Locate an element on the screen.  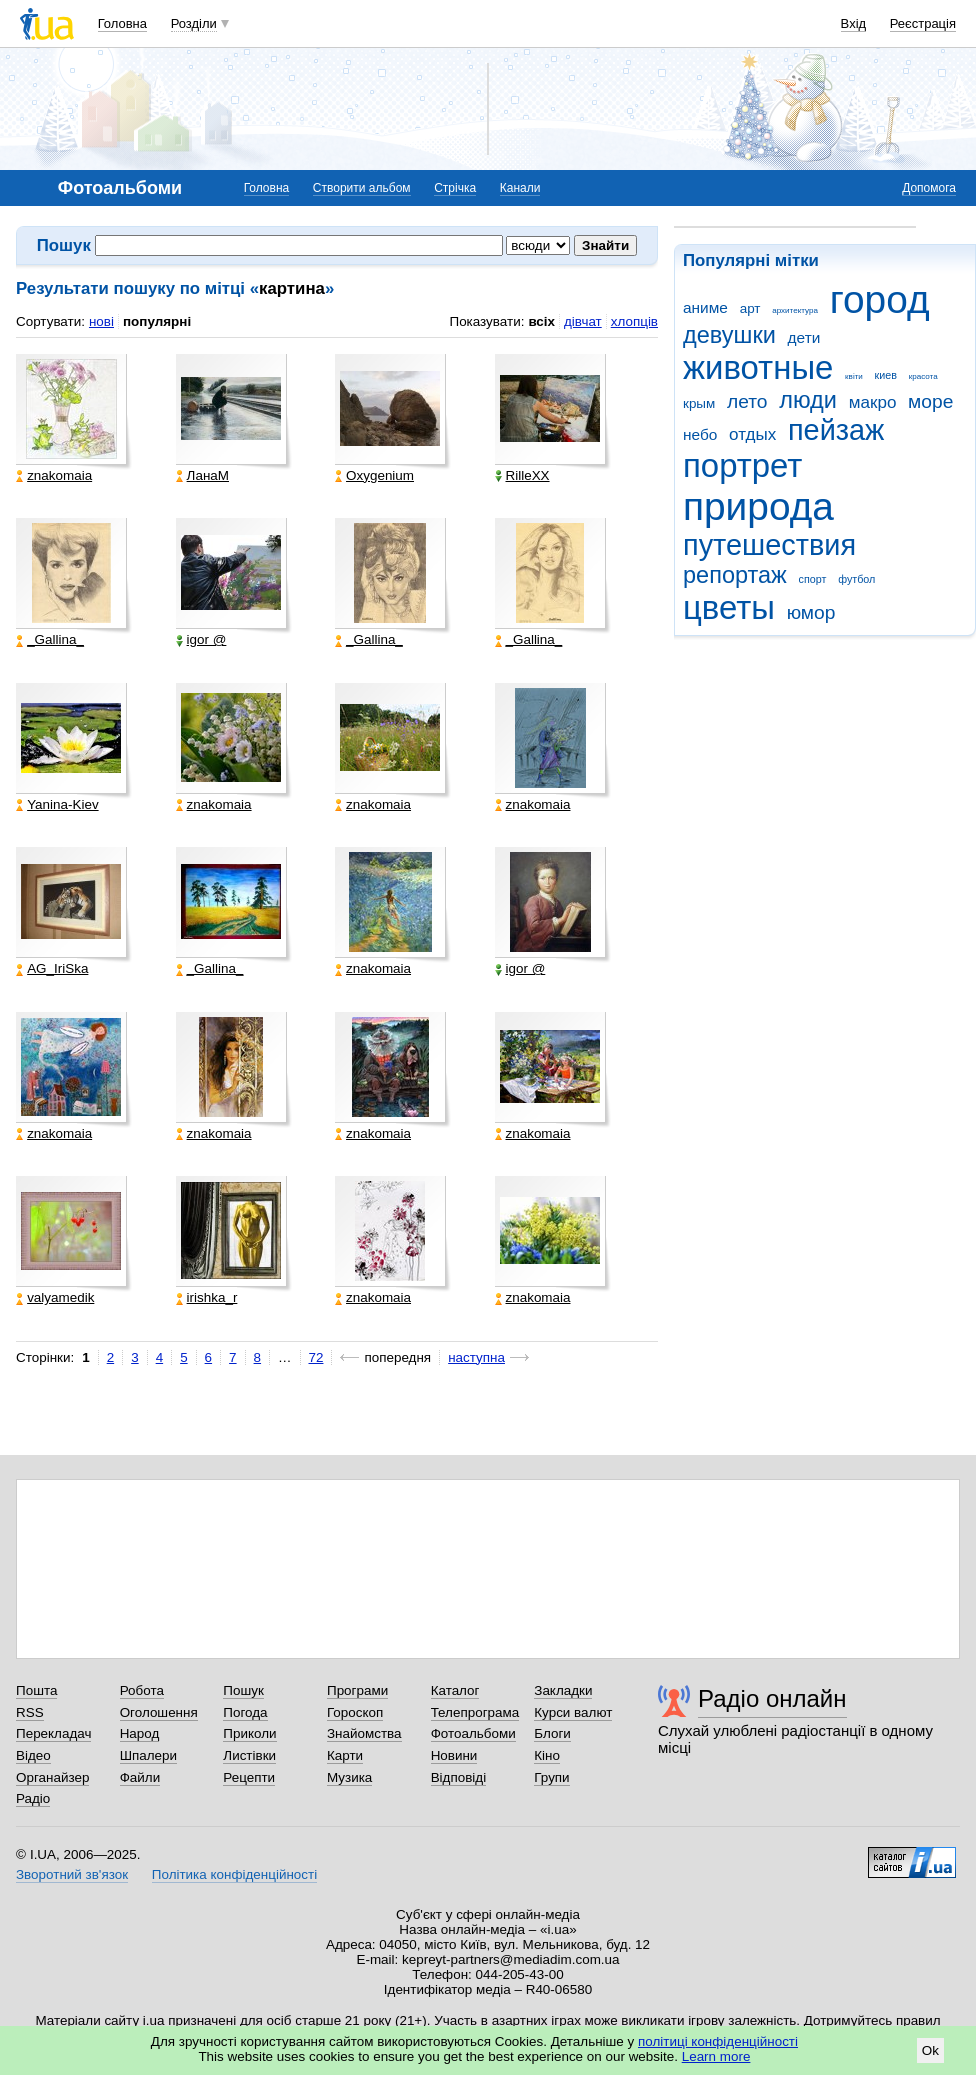
irishka_r is located at coordinates (207, 1298).